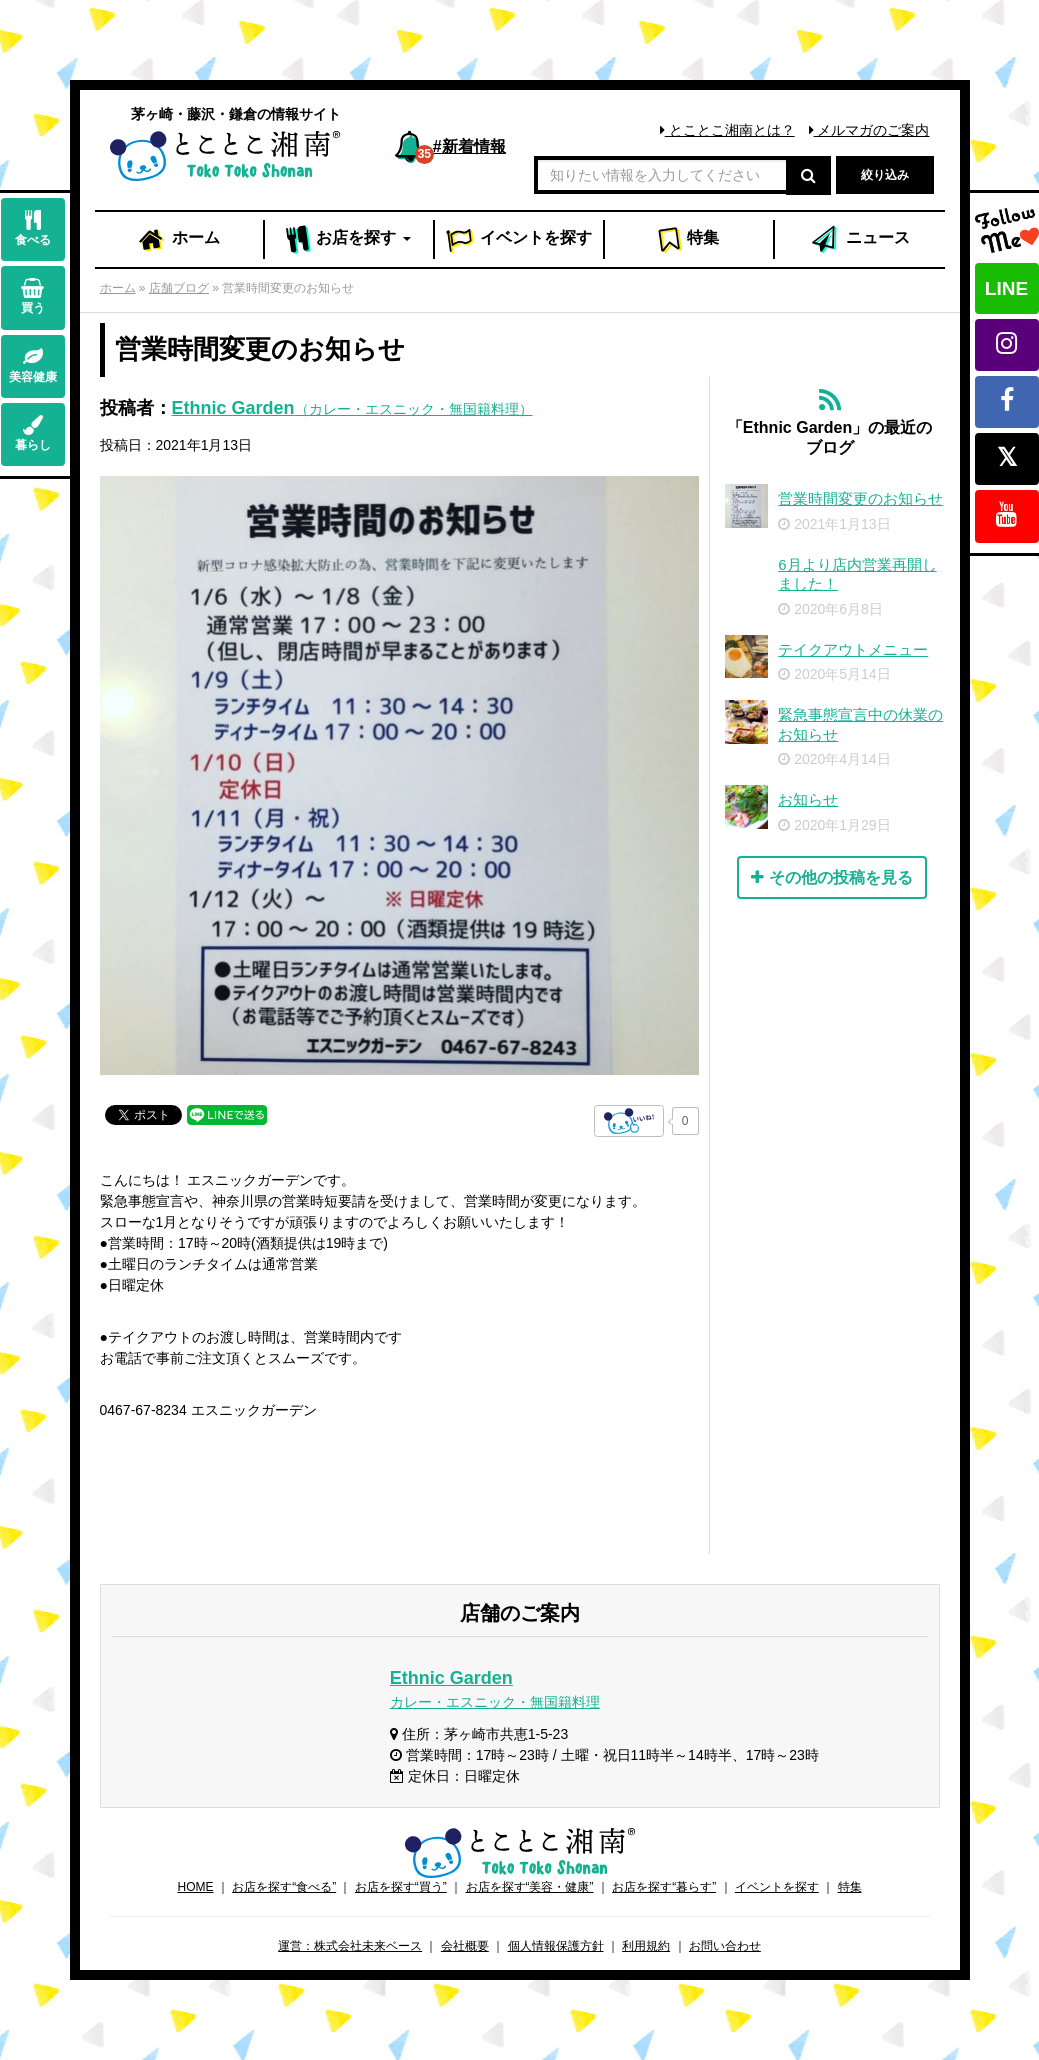 This screenshot has width=1039, height=2060. Describe the element at coordinates (629, 1121) in the screenshot. I see `[いいねボタン]` at that location.